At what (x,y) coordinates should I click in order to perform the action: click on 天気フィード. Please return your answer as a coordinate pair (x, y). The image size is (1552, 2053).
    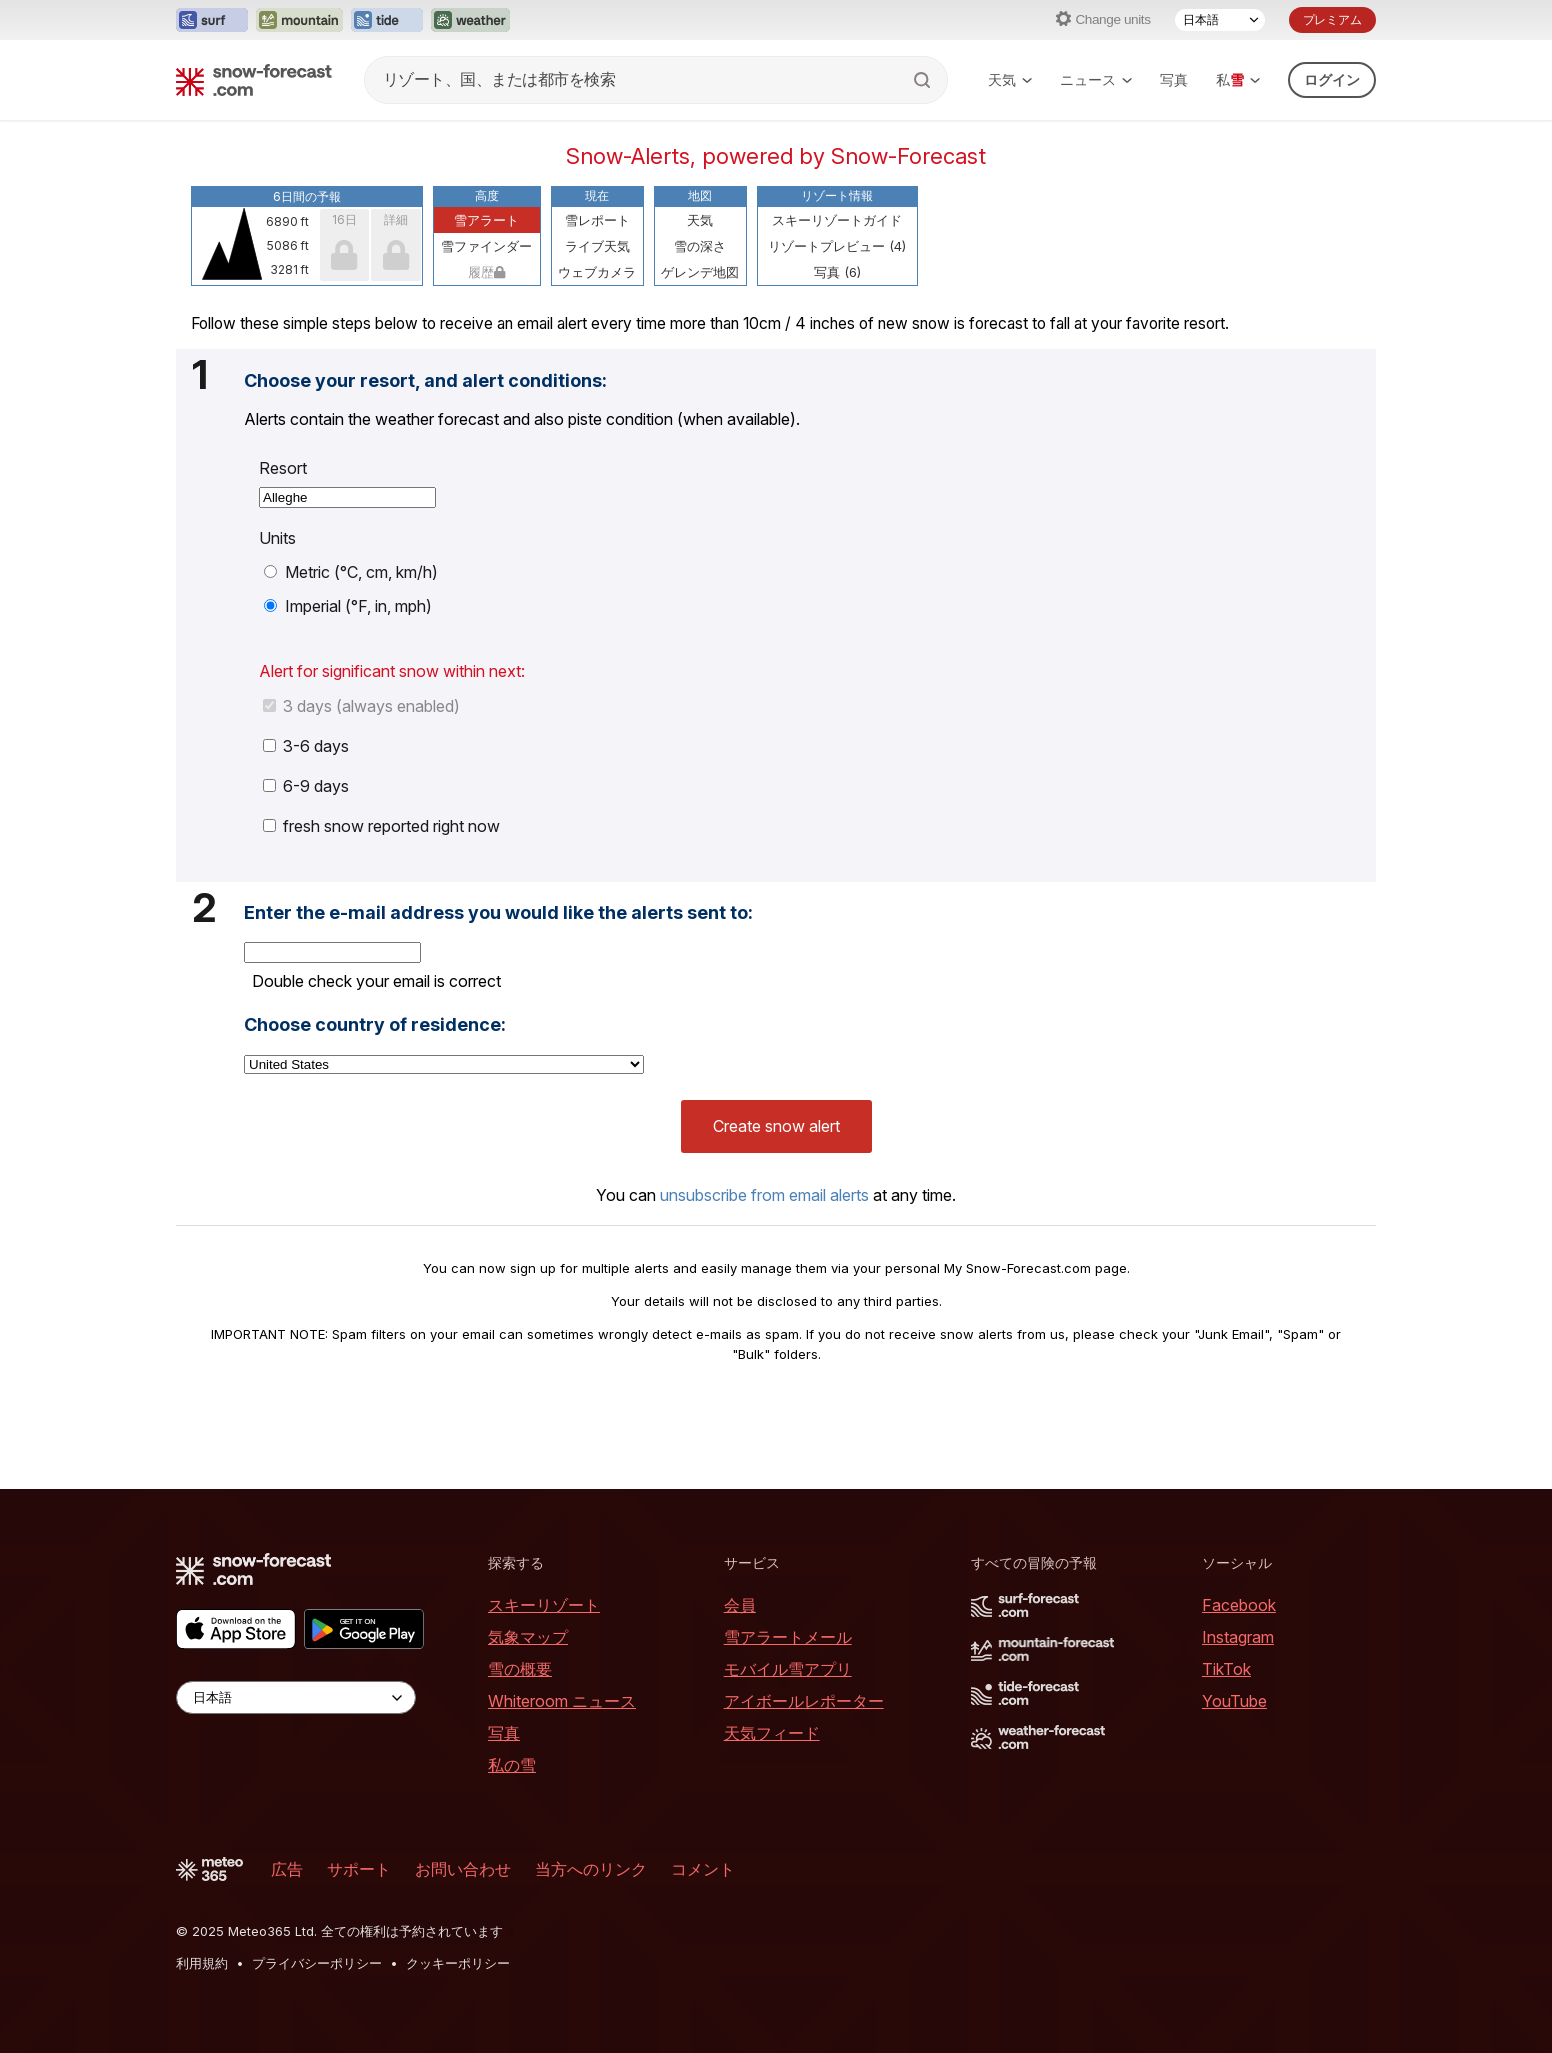
    Looking at the image, I should click on (772, 1733).